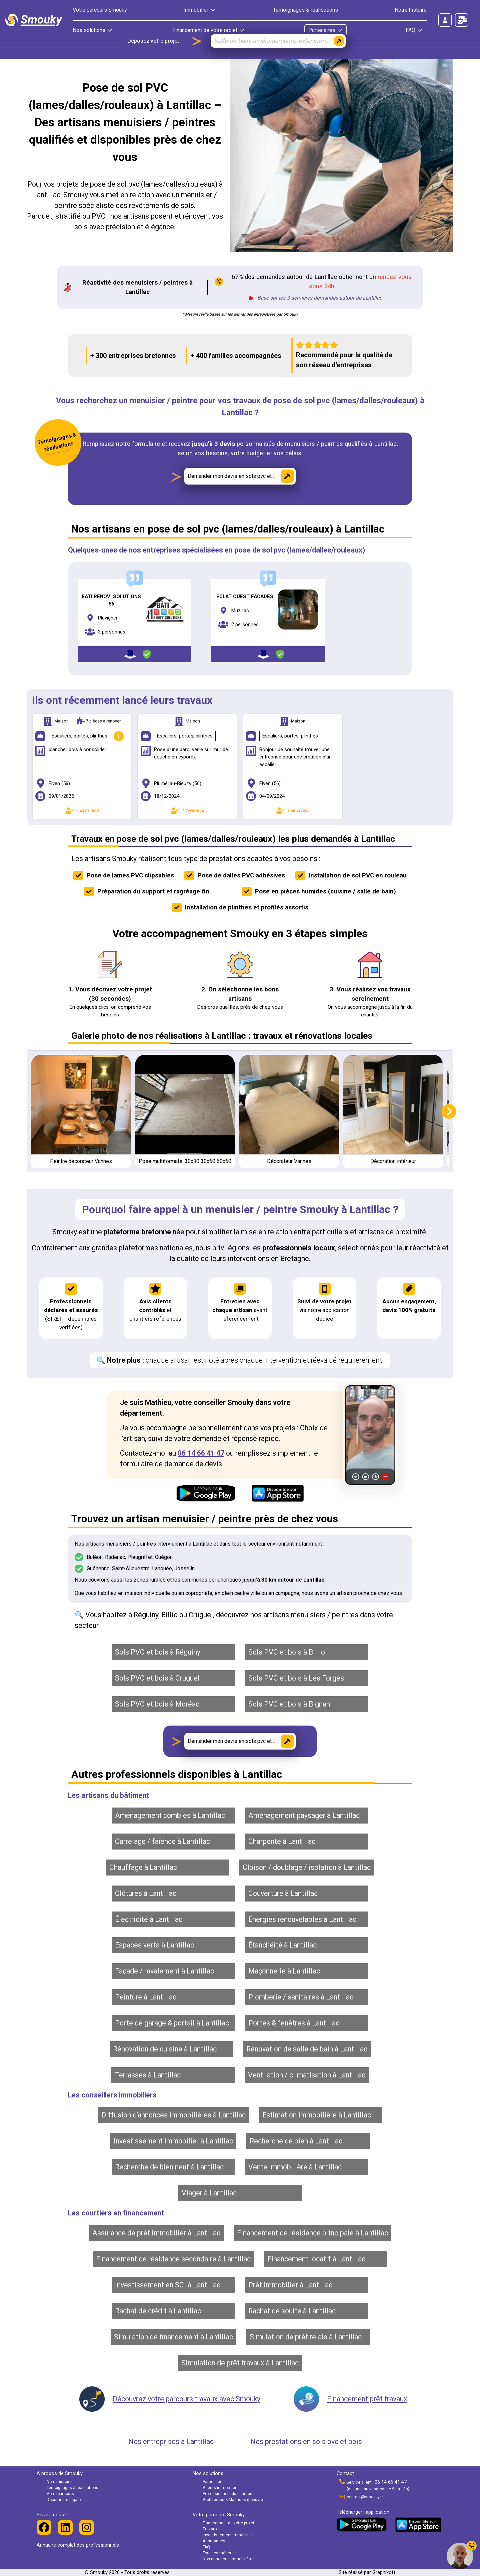 Image resolution: width=480 pixels, height=2576 pixels. What do you see at coordinates (169, 2167) in the screenshot?
I see `Recherche de bien neuf à Lantillac` at bounding box center [169, 2167].